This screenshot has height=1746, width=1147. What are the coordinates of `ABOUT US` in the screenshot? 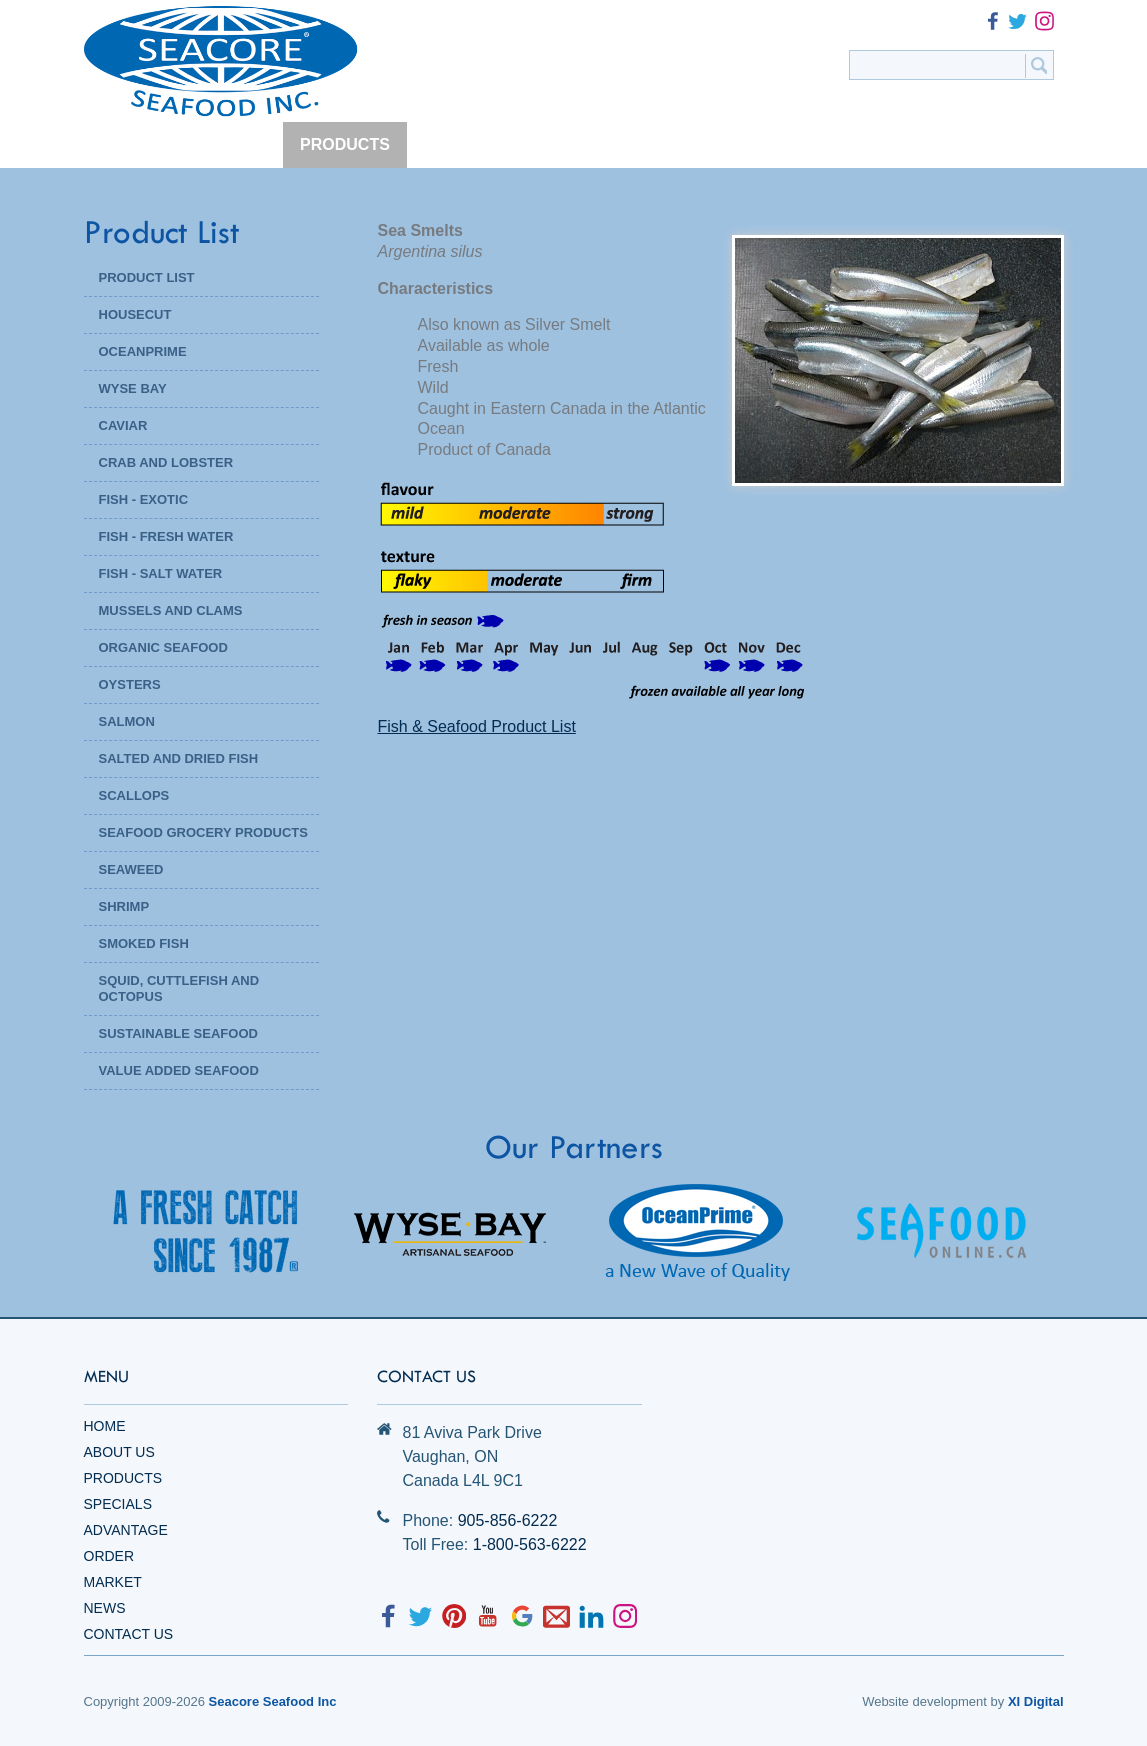 It's located at (225, 144).